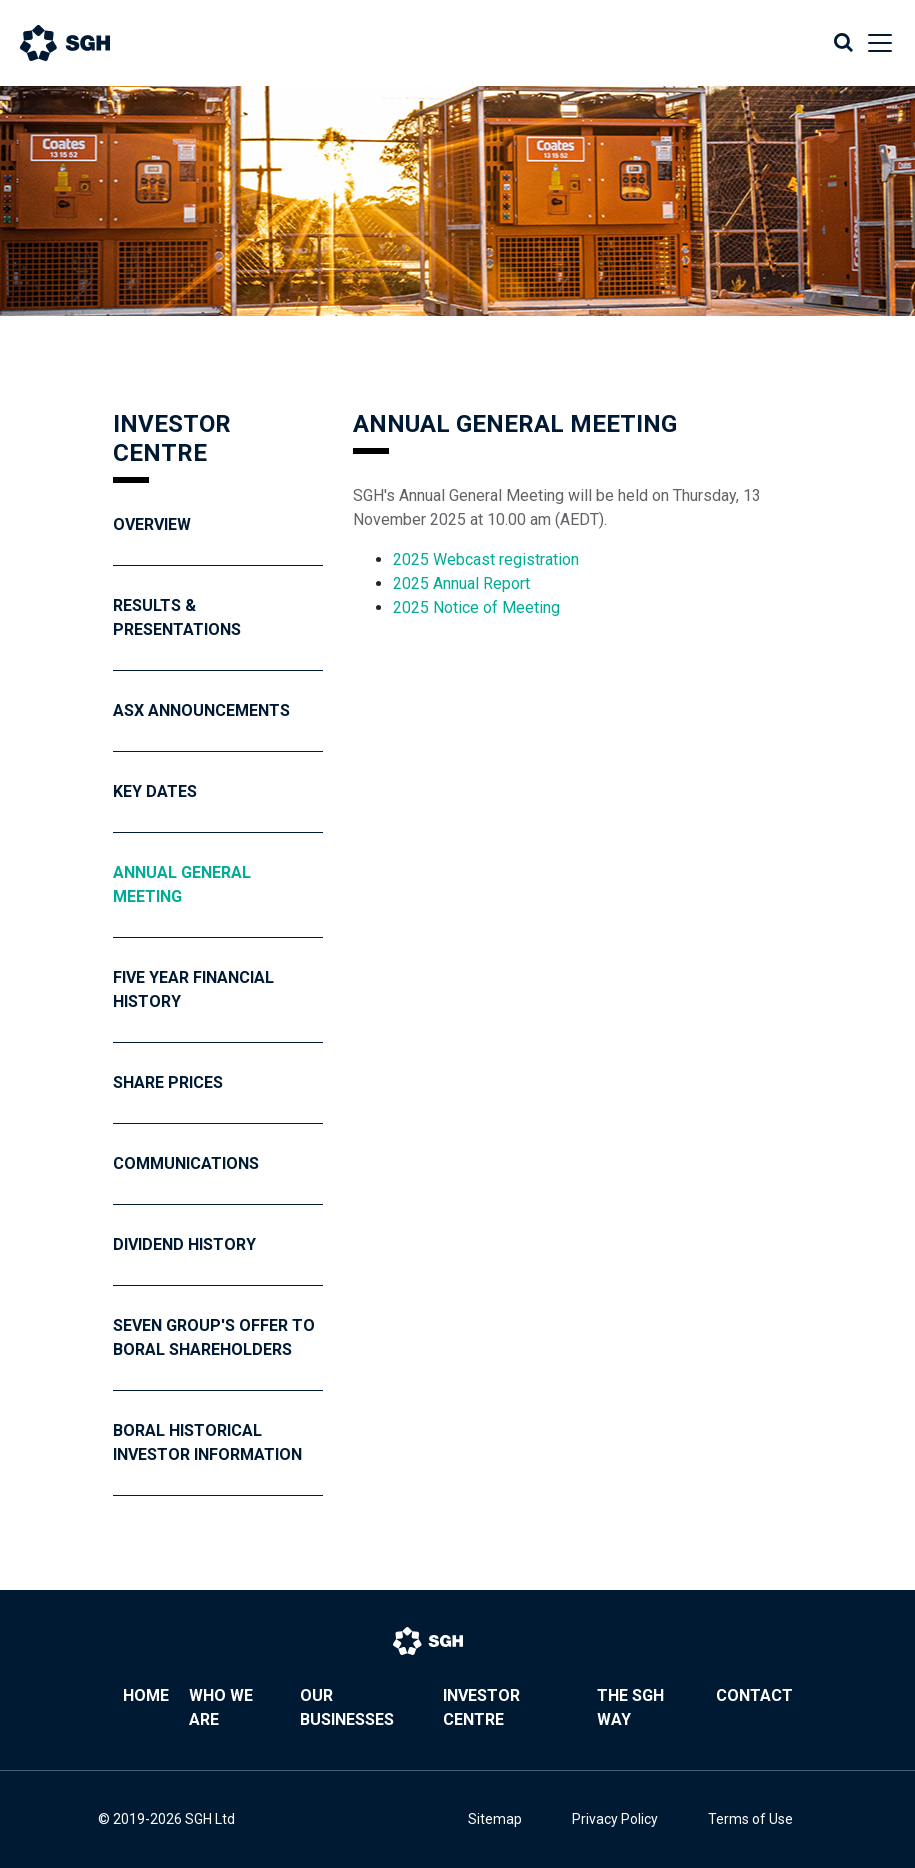 The height and width of the screenshot is (1868, 915). What do you see at coordinates (630, 1707) in the screenshot?
I see `The SGH Way` at bounding box center [630, 1707].